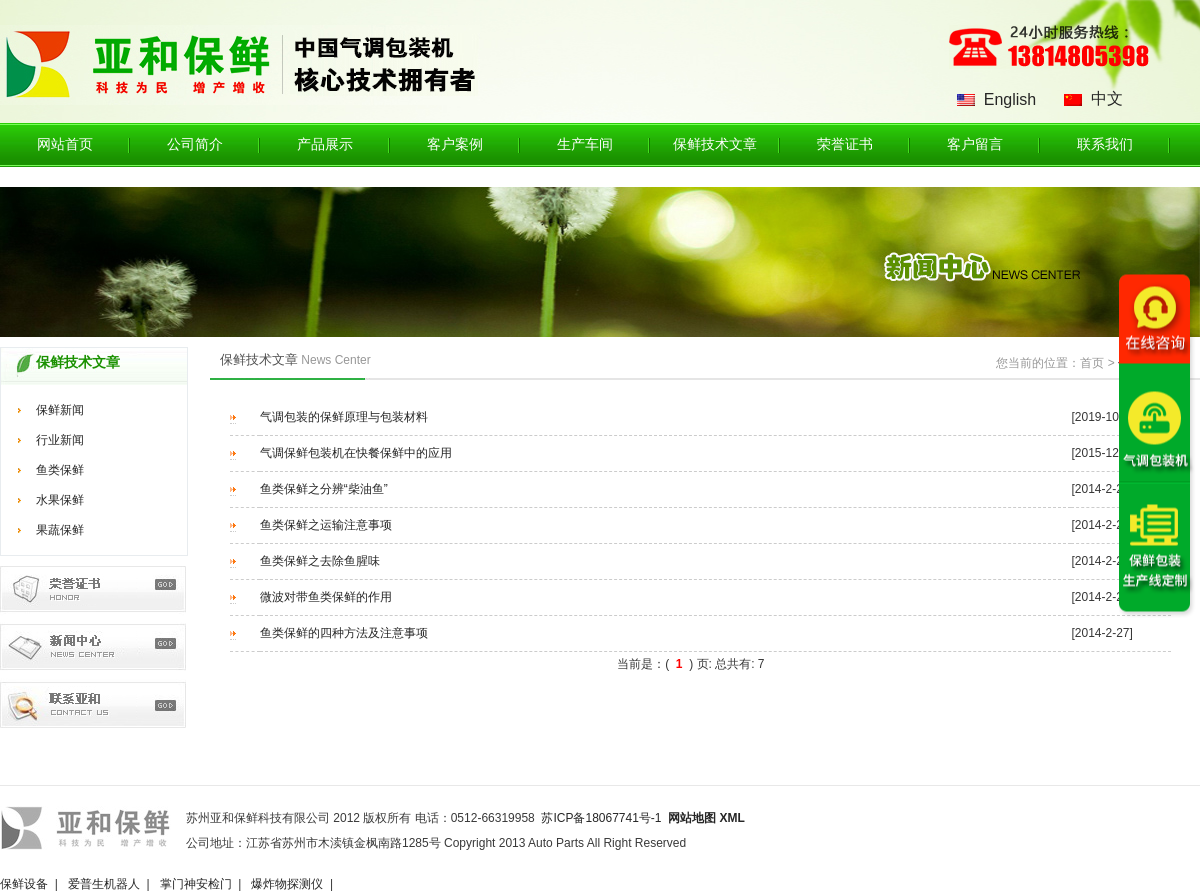 The image size is (1200, 893). What do you see at coordinates (356, 453) in the screenshot?
I see `气调保鲜包装机在快餐保鲜中的应用` at bounding box center [356, 453].